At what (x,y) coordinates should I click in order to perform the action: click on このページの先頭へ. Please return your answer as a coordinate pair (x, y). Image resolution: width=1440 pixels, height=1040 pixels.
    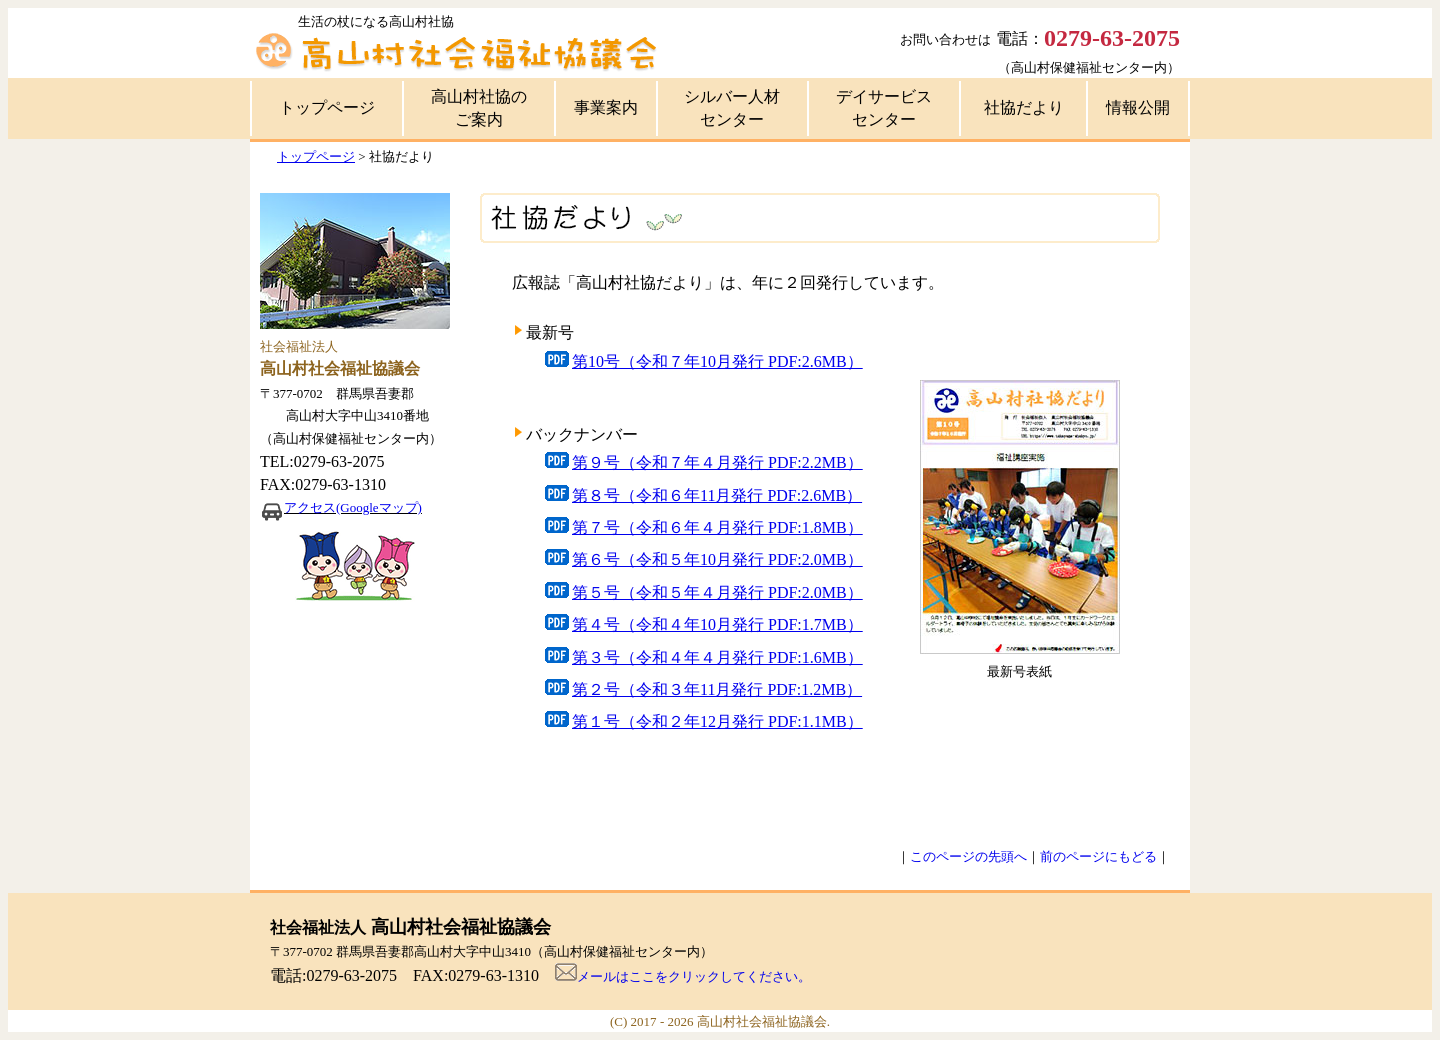
    Looking at the image, I should click on (968, 856).